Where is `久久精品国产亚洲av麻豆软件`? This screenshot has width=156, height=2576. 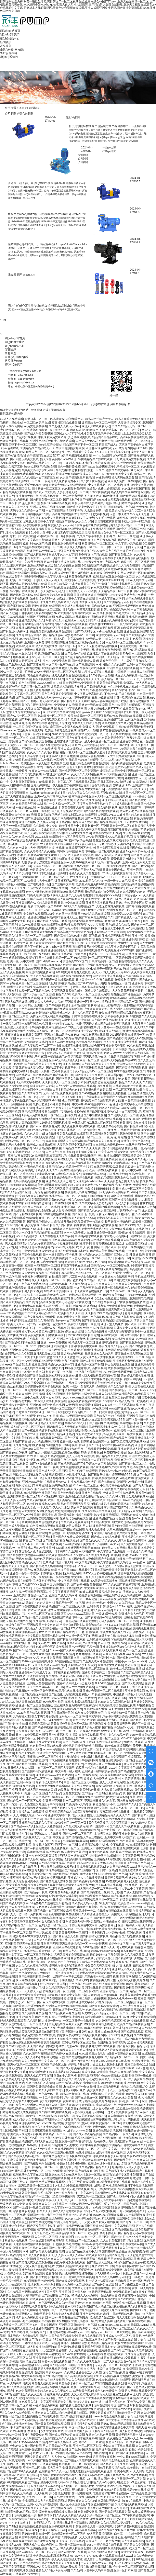 久久精品国产亚洲av麻豆软件 is located at coordinates (26, 2291).